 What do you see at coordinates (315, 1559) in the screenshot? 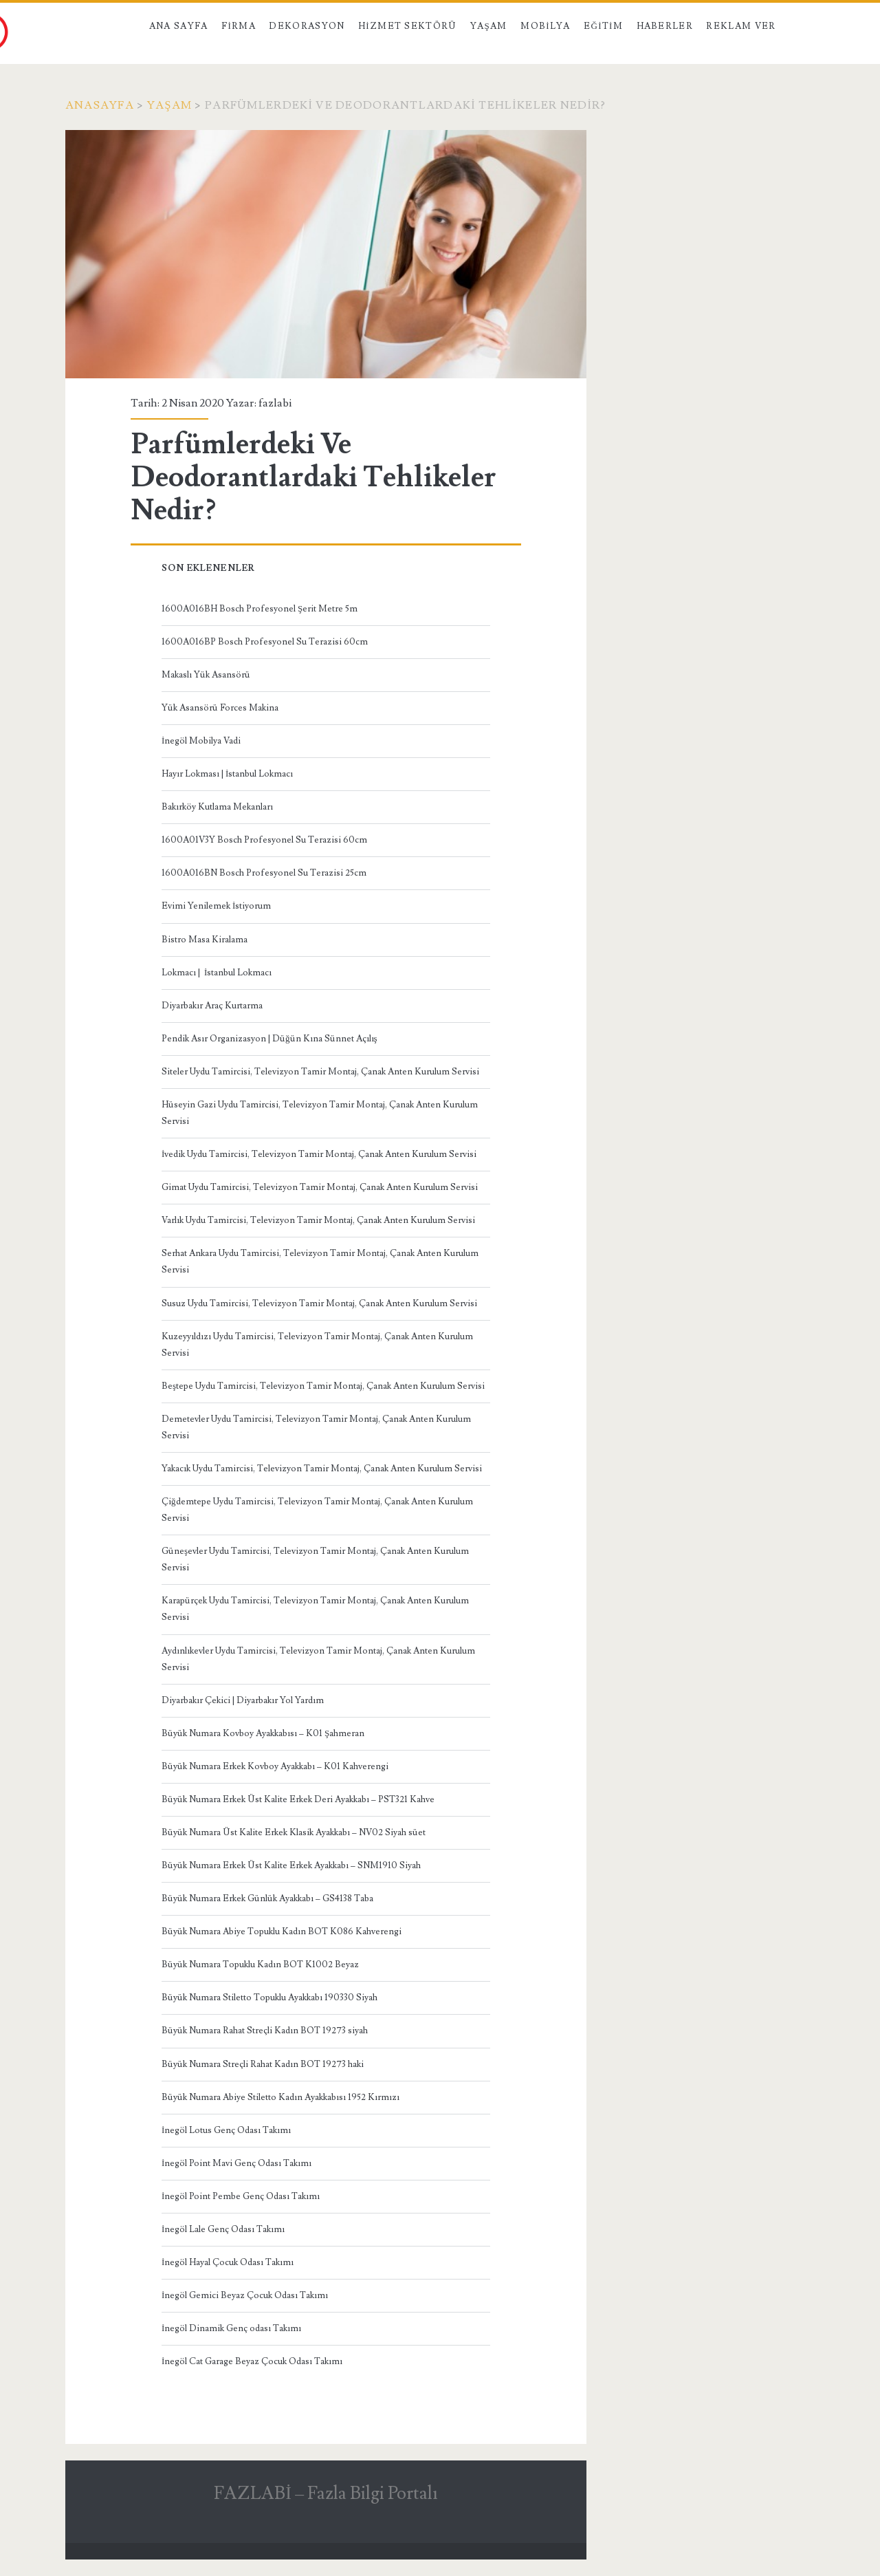
I see `Güneşevler Uydu Tamircisi, Televizyon Tamir Montaj, Çanak Anten Kurulum Servisi` at bounding box center [315, 1559].